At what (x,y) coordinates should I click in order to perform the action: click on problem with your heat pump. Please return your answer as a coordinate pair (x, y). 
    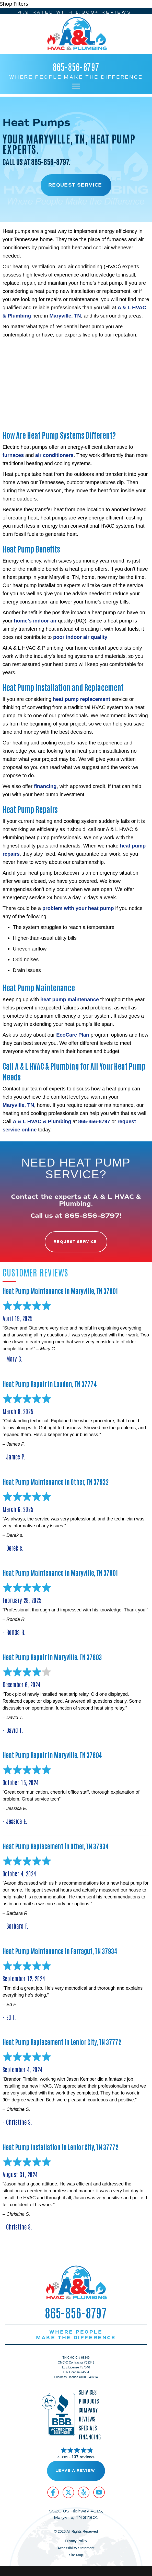
    Looking at the image, I should click on (78, 908).